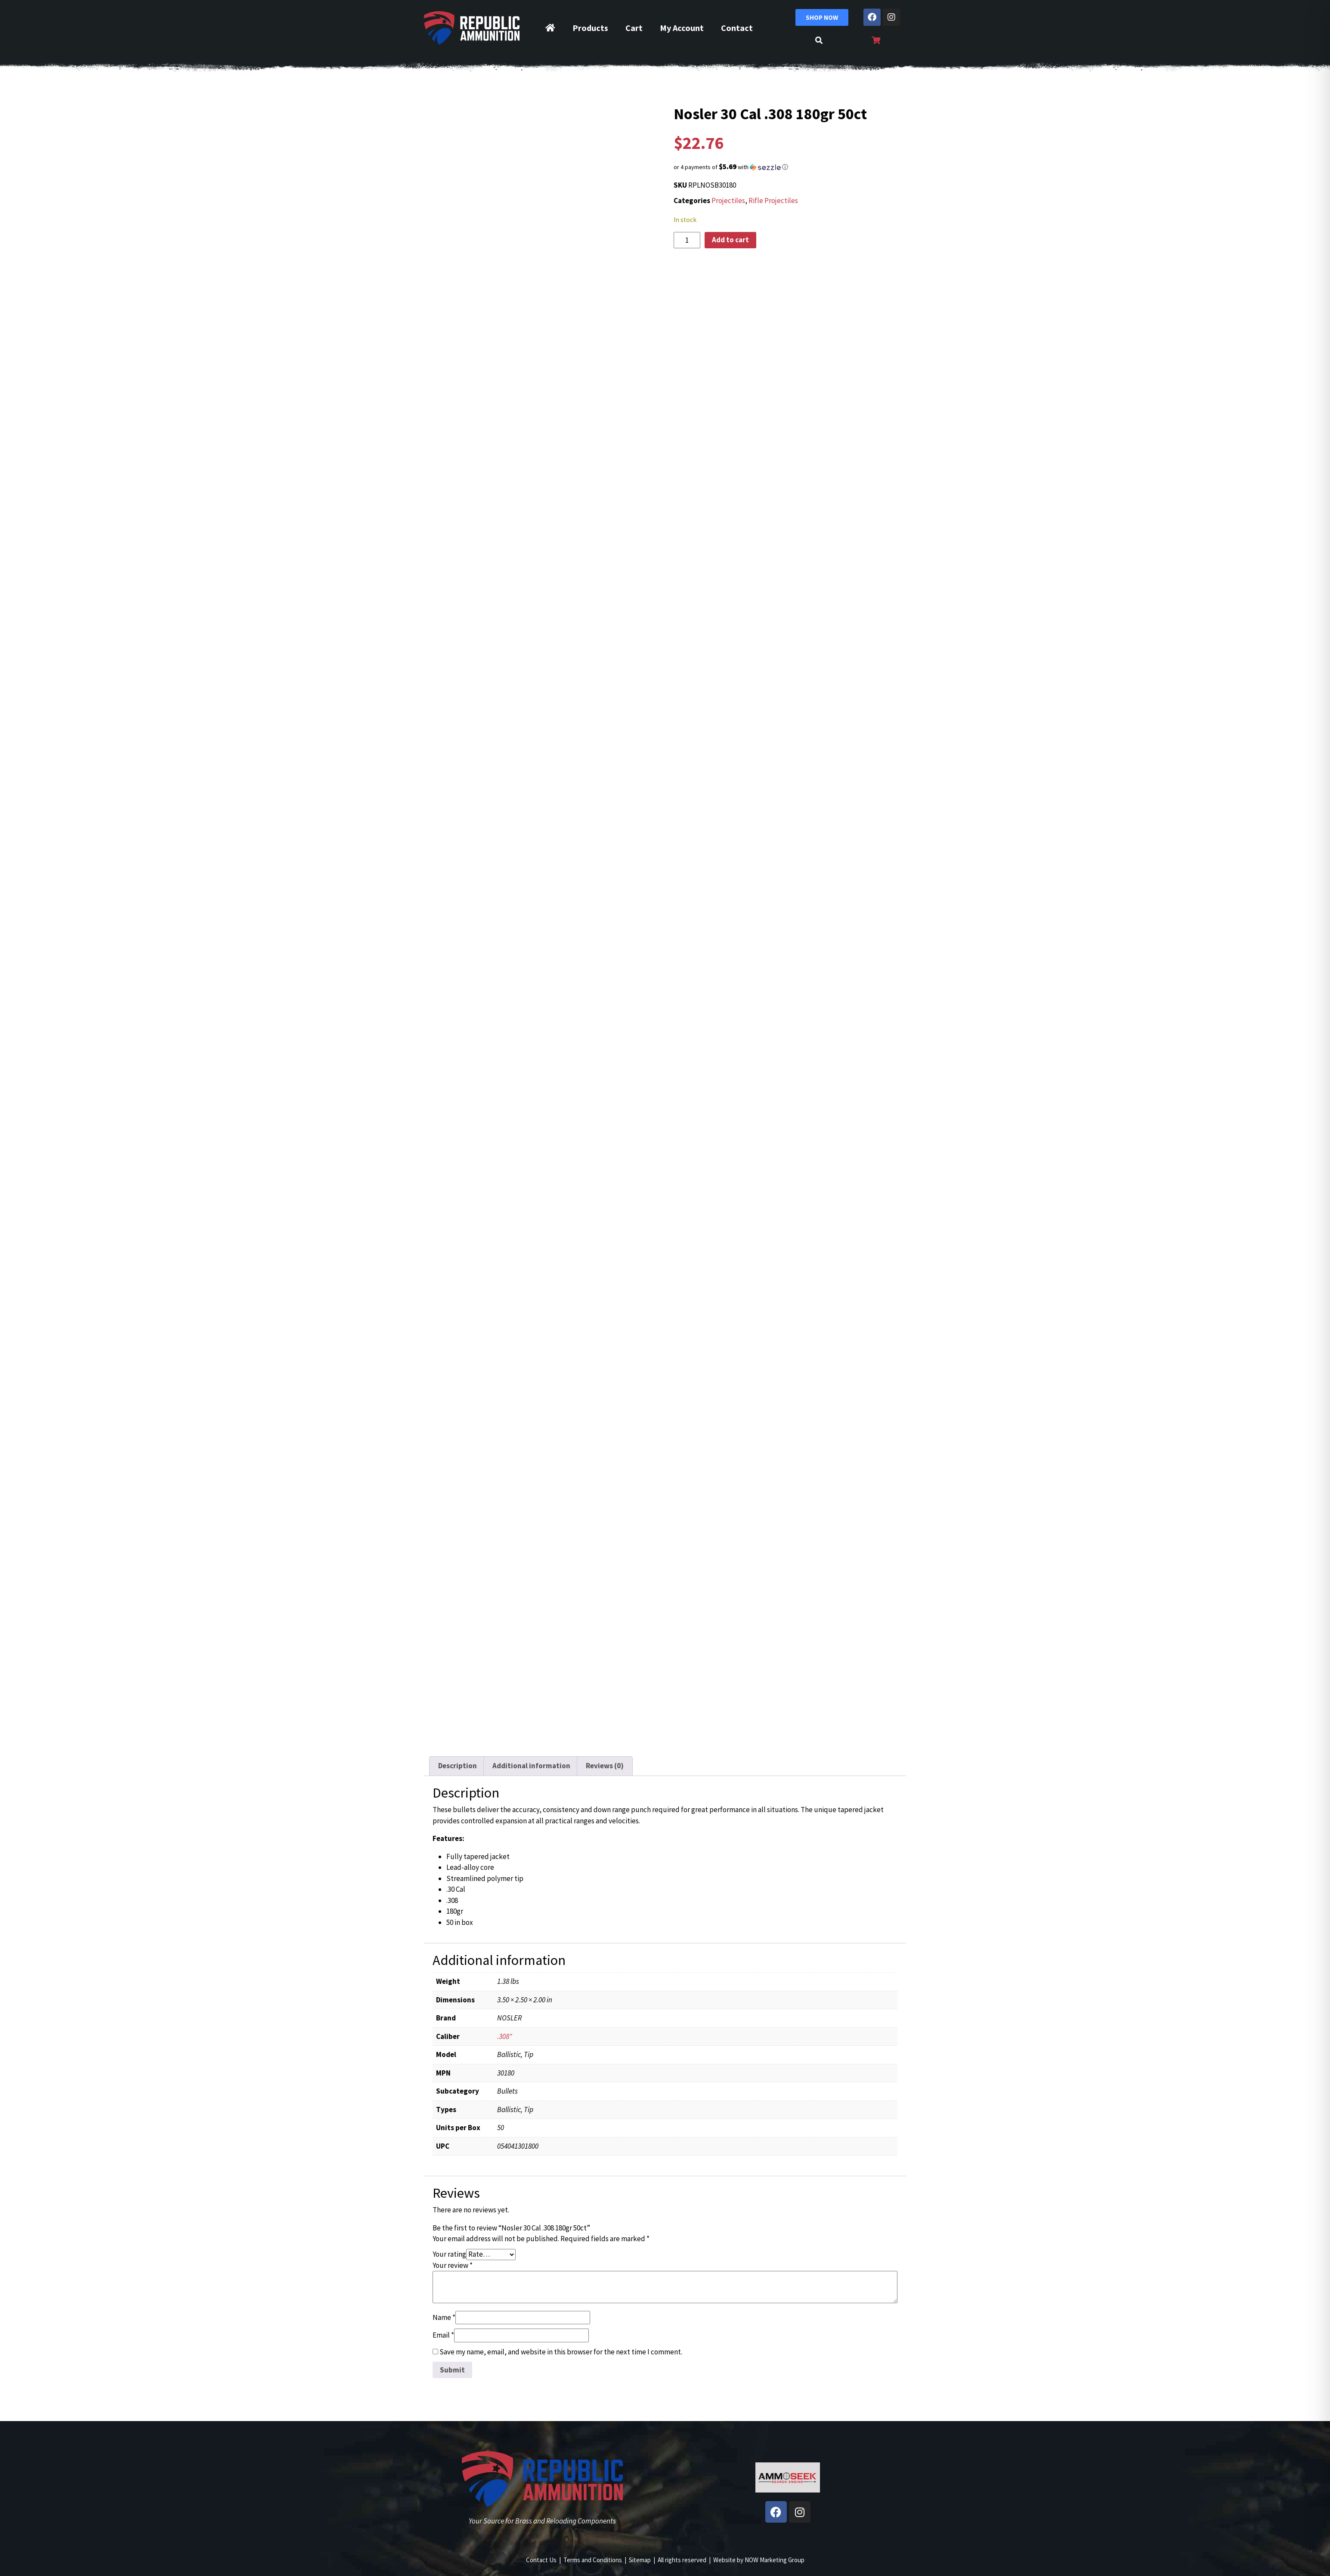 Image resolution: width=1330 pixels, height=2576 pixels. What do you see at coordinates (531, 1765) in the screenshot?
I see `Additional information [tab]` at bounding box center [531, 1765].